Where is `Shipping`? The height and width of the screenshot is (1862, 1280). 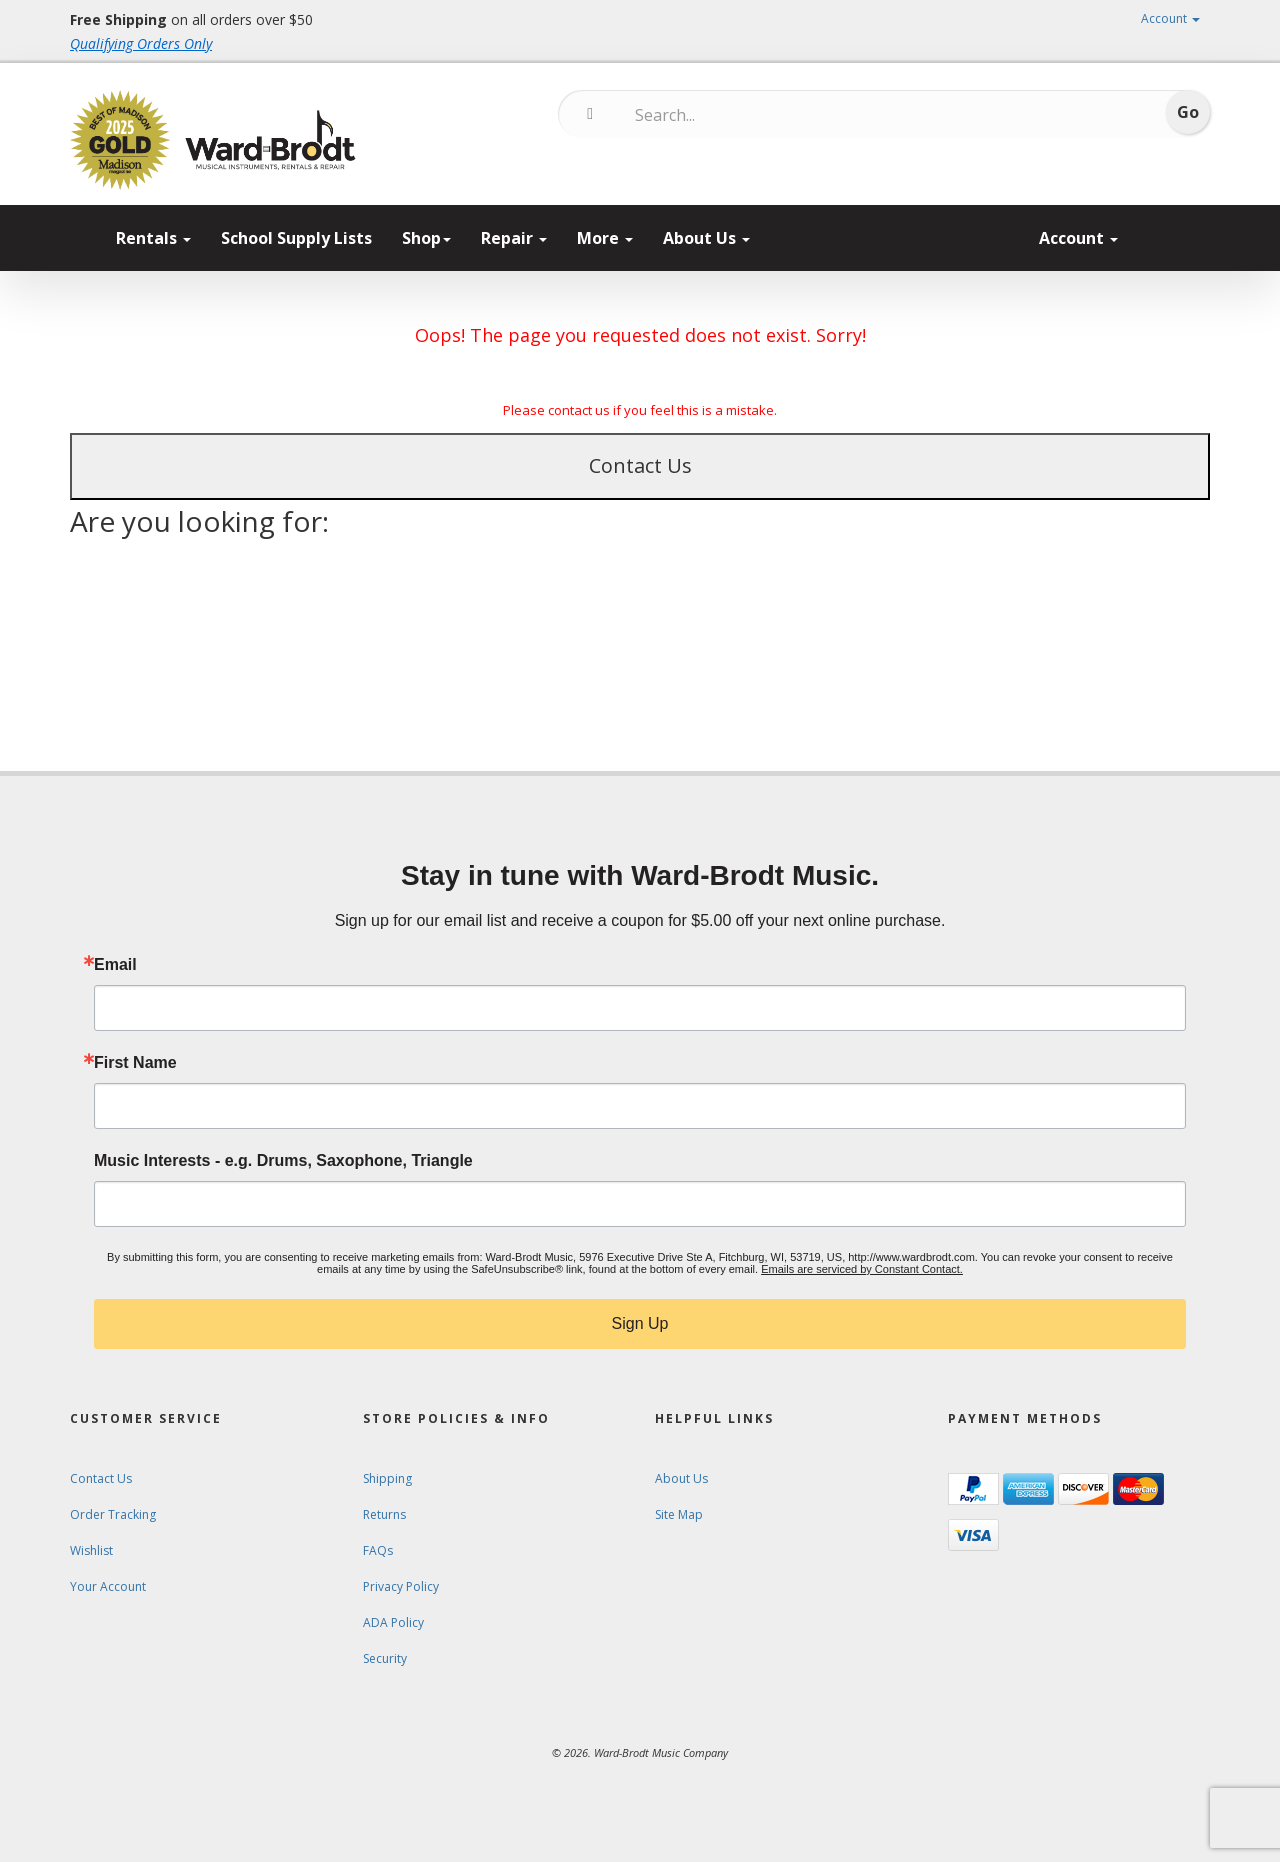 Shipping is located at coordinates (387, 1478).